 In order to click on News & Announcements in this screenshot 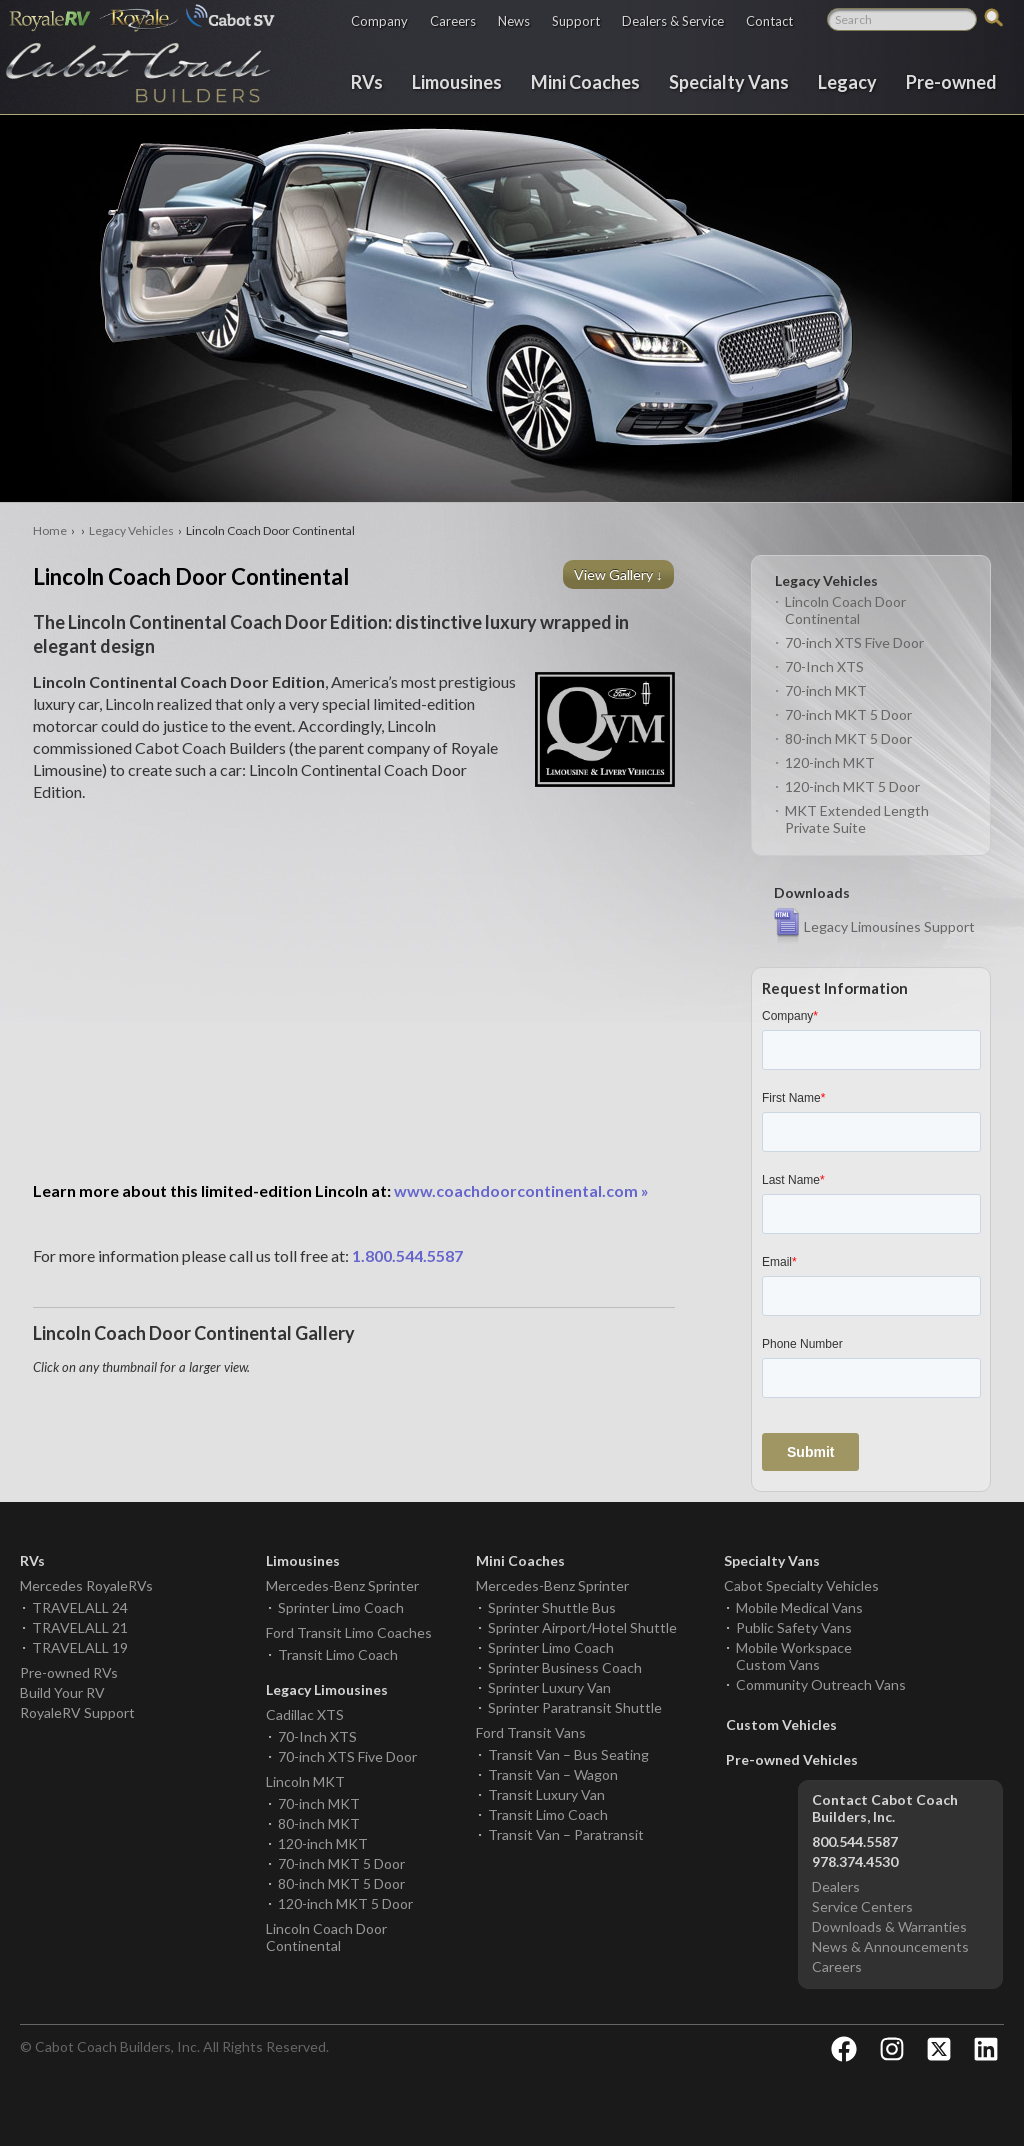, I will do `click(890, 1946)`.